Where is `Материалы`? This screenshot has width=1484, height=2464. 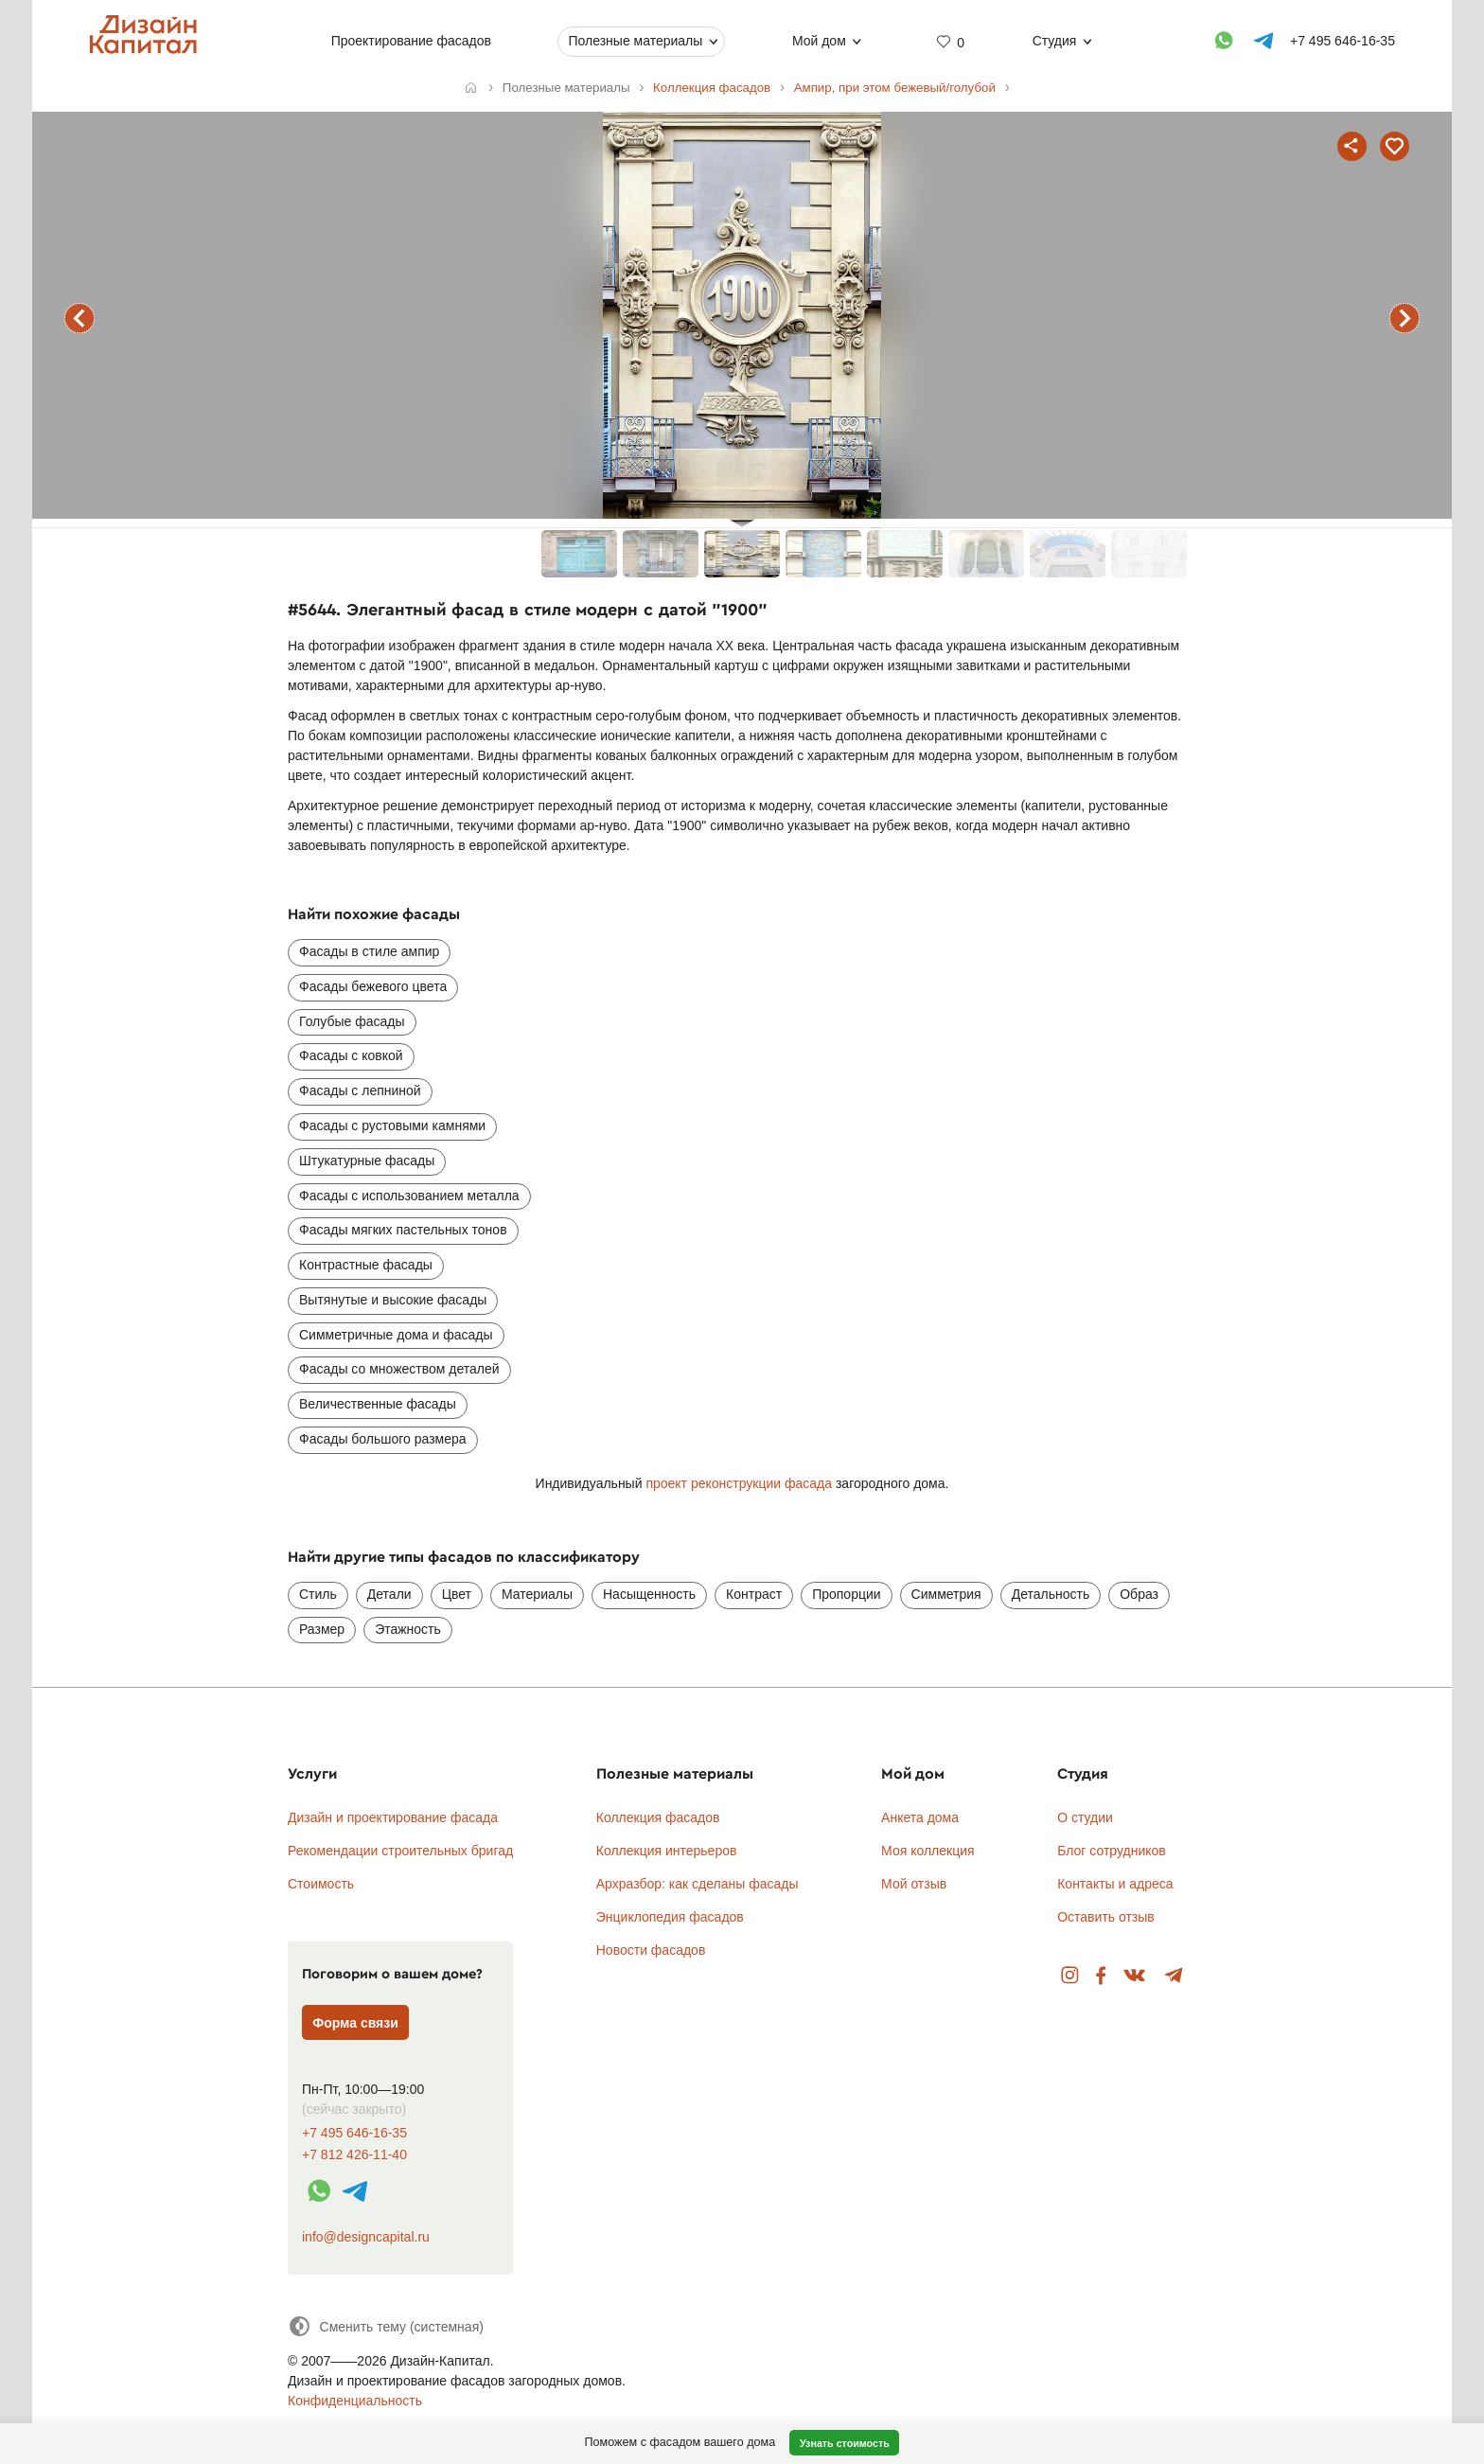 Материалы is located at coordinates (537, 1594).